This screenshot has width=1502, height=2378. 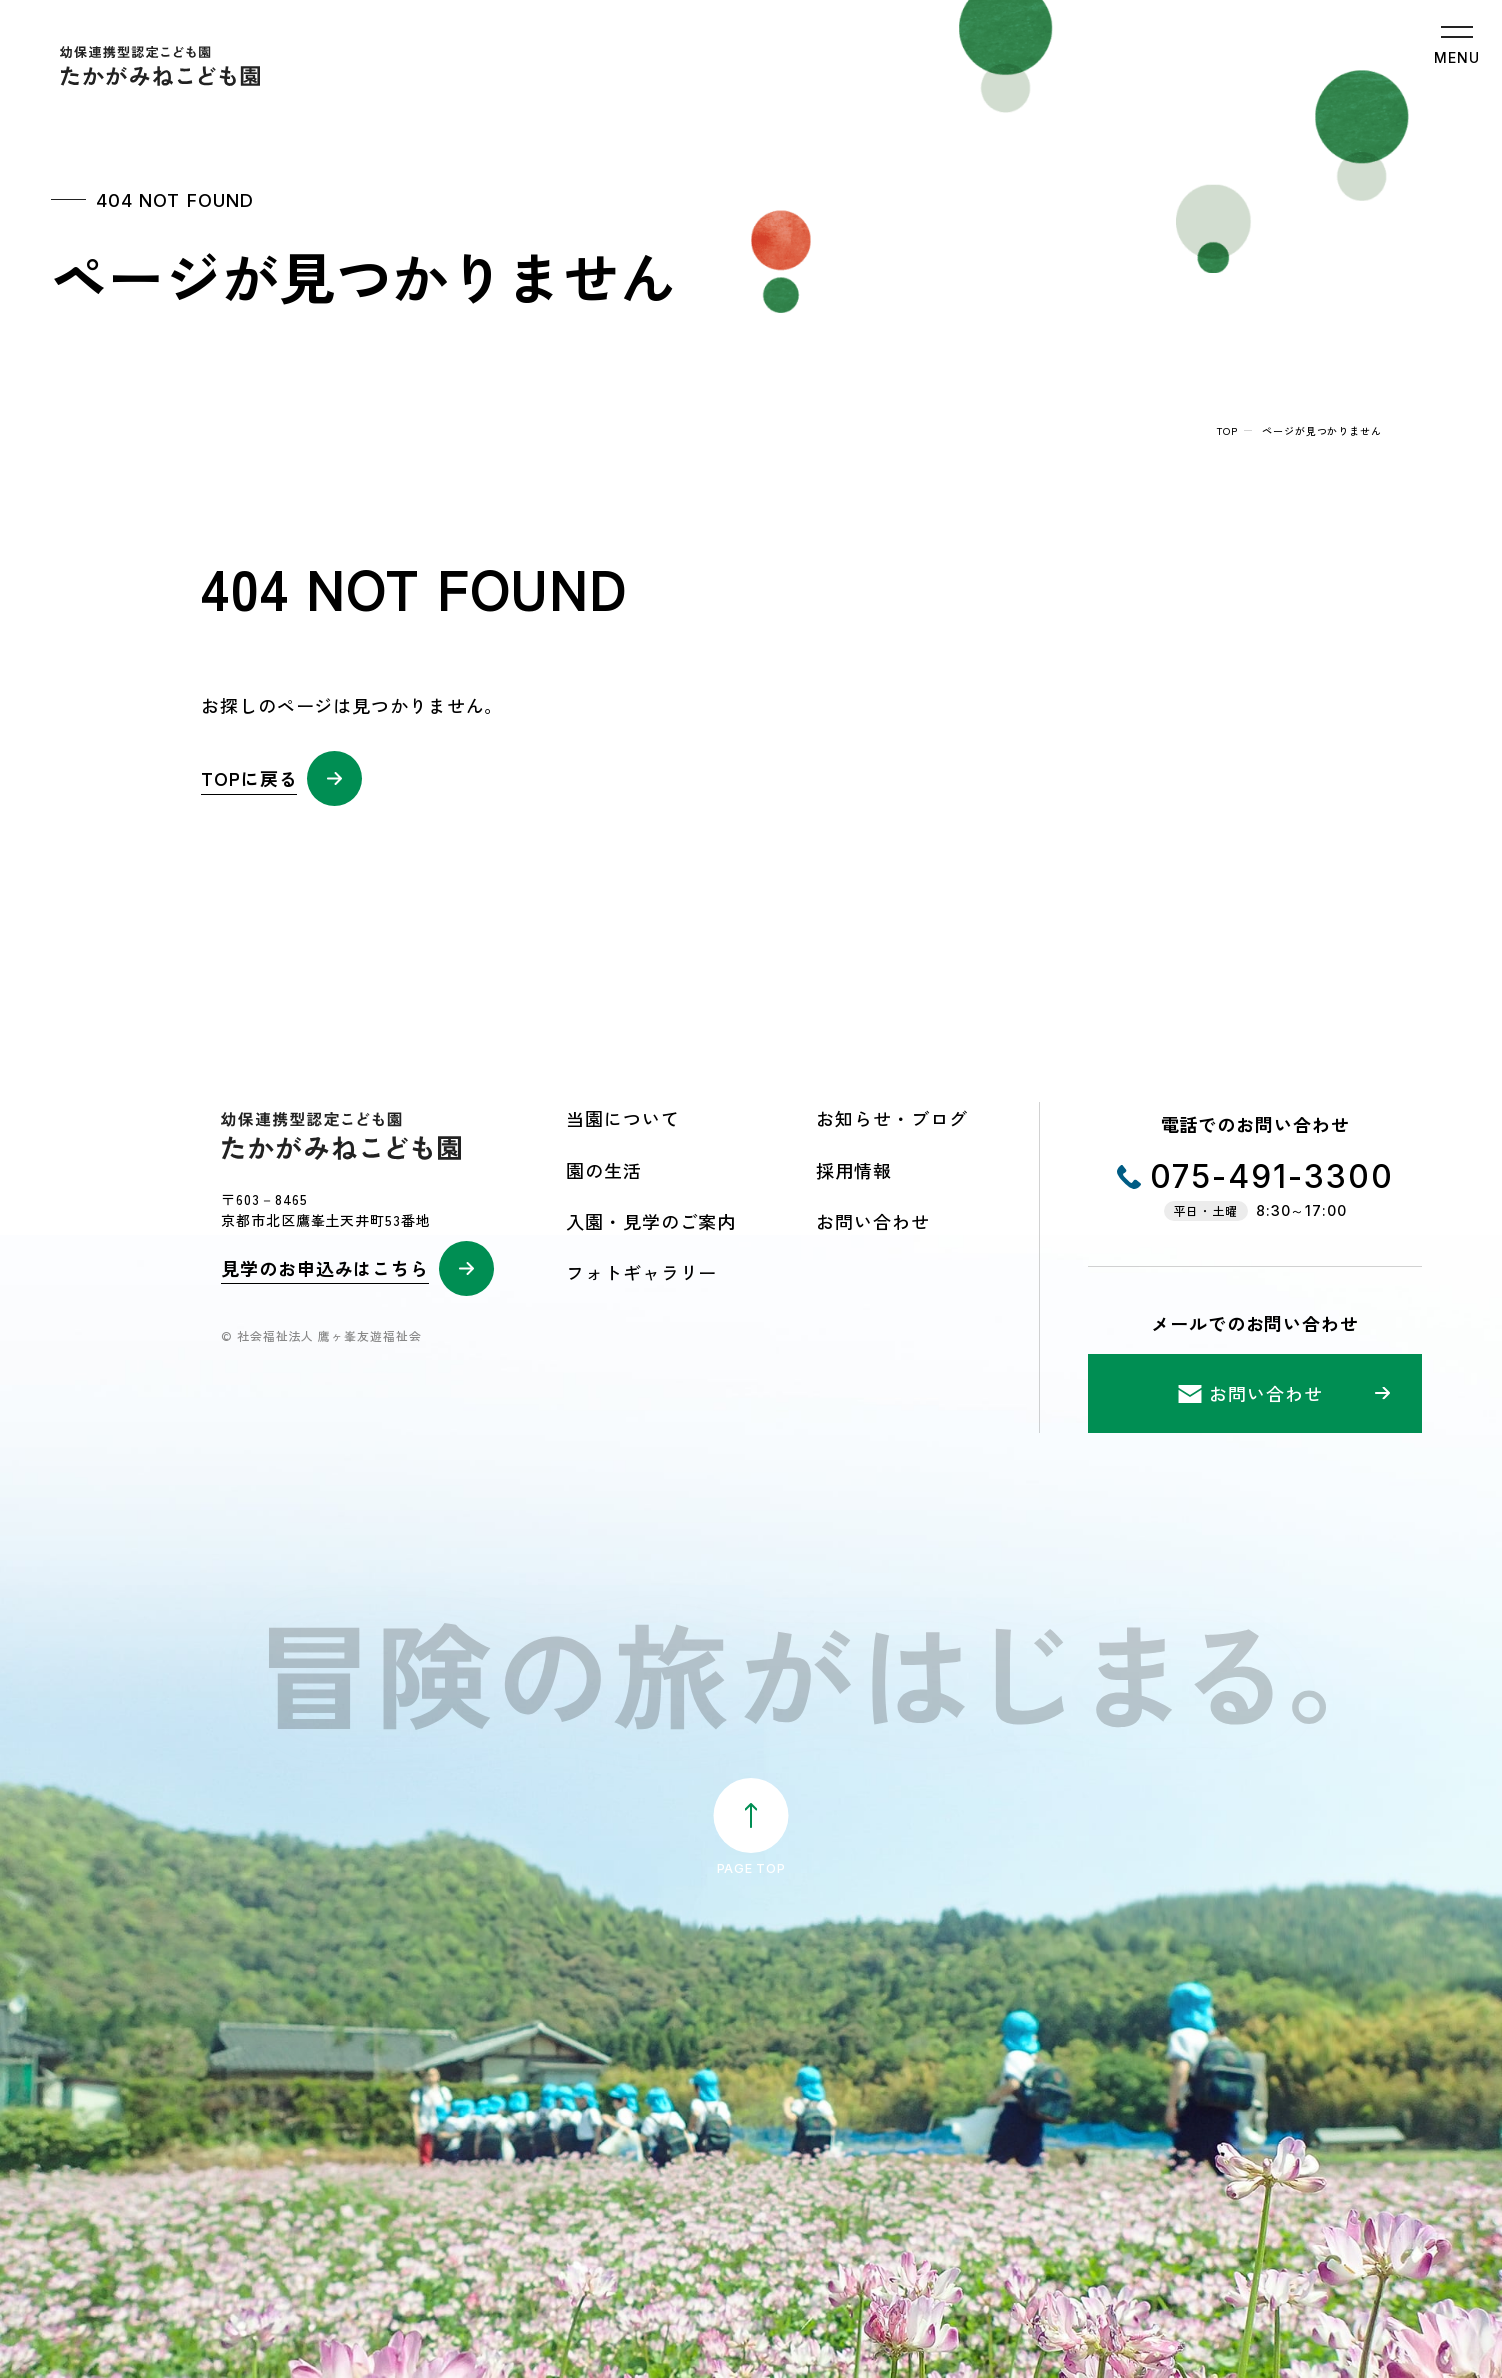 What do you see at coordinates (622, 1118) in the screenshot?
I see `当園について` at bounding box center [622, 1118].